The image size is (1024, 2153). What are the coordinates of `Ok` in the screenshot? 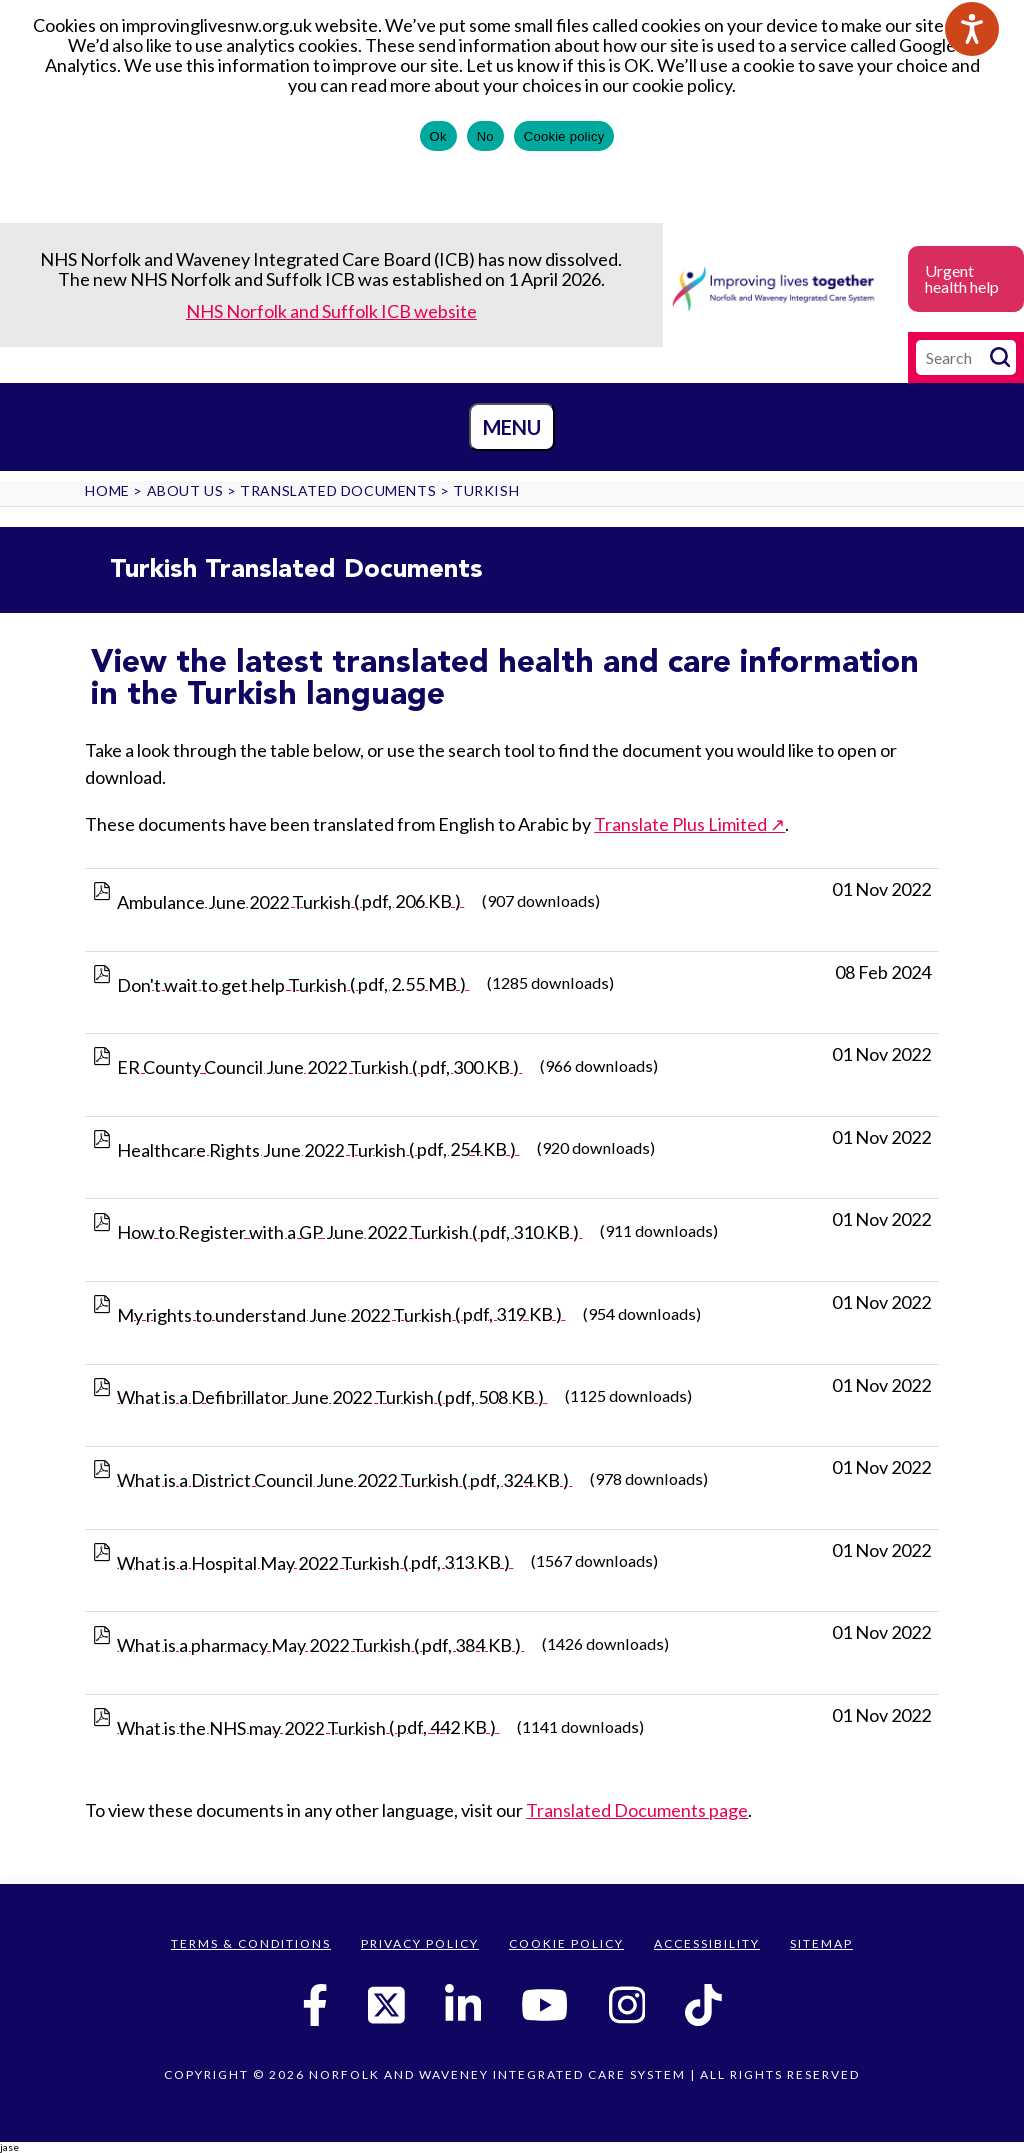 It's located at (438, 136).